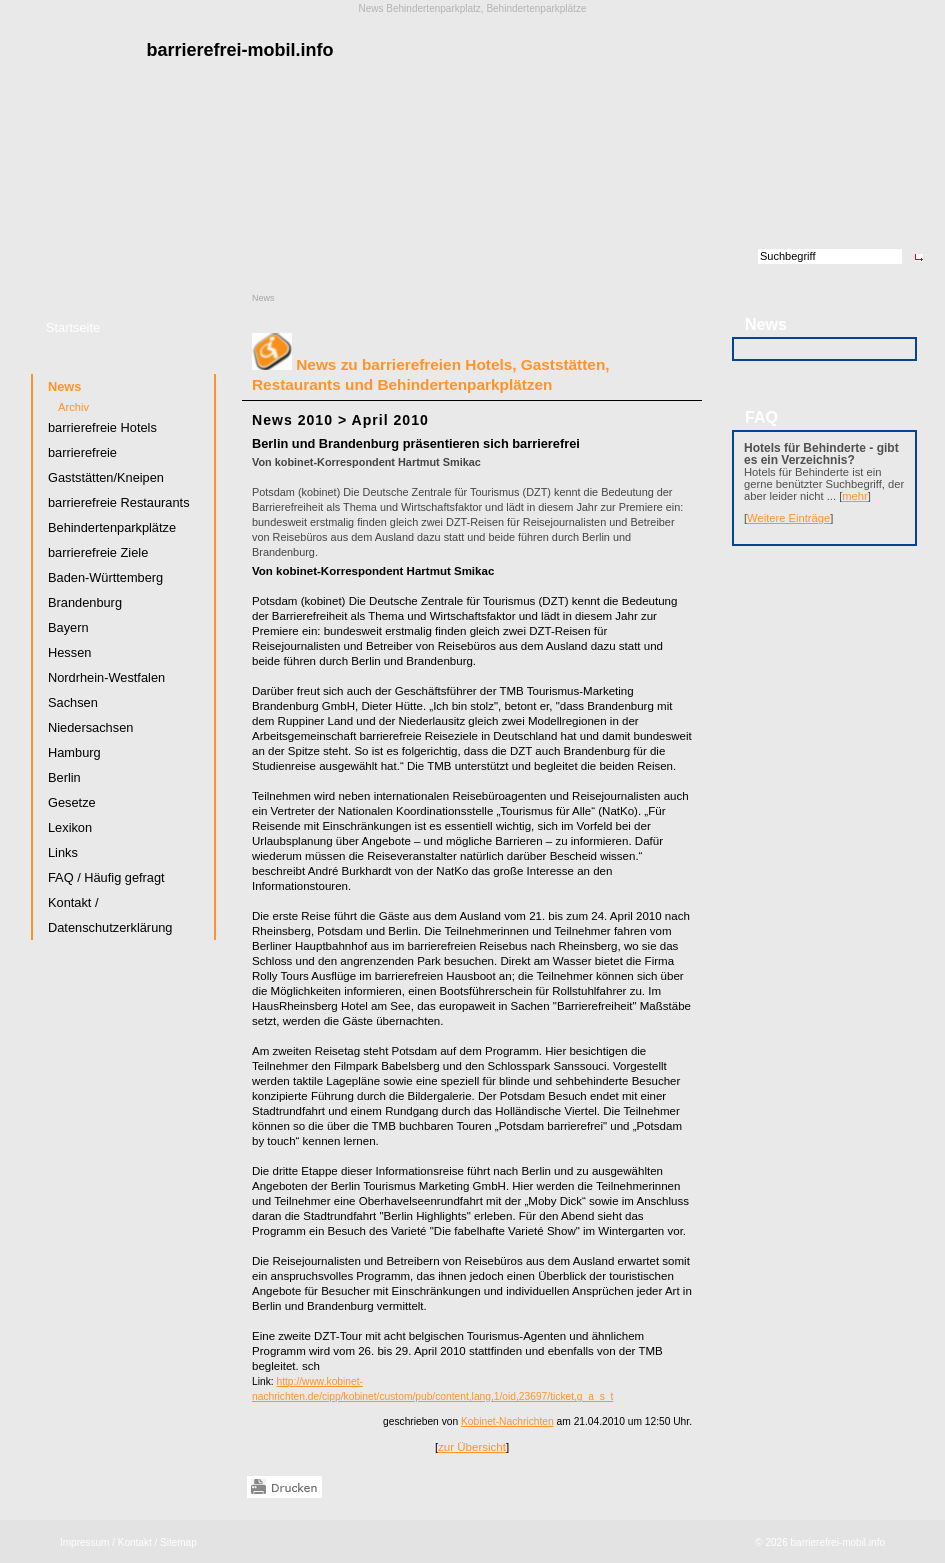  What do you see at coordinates (63, 852) in the screenshot?
I see `Links` at bounding box center [63, 852].